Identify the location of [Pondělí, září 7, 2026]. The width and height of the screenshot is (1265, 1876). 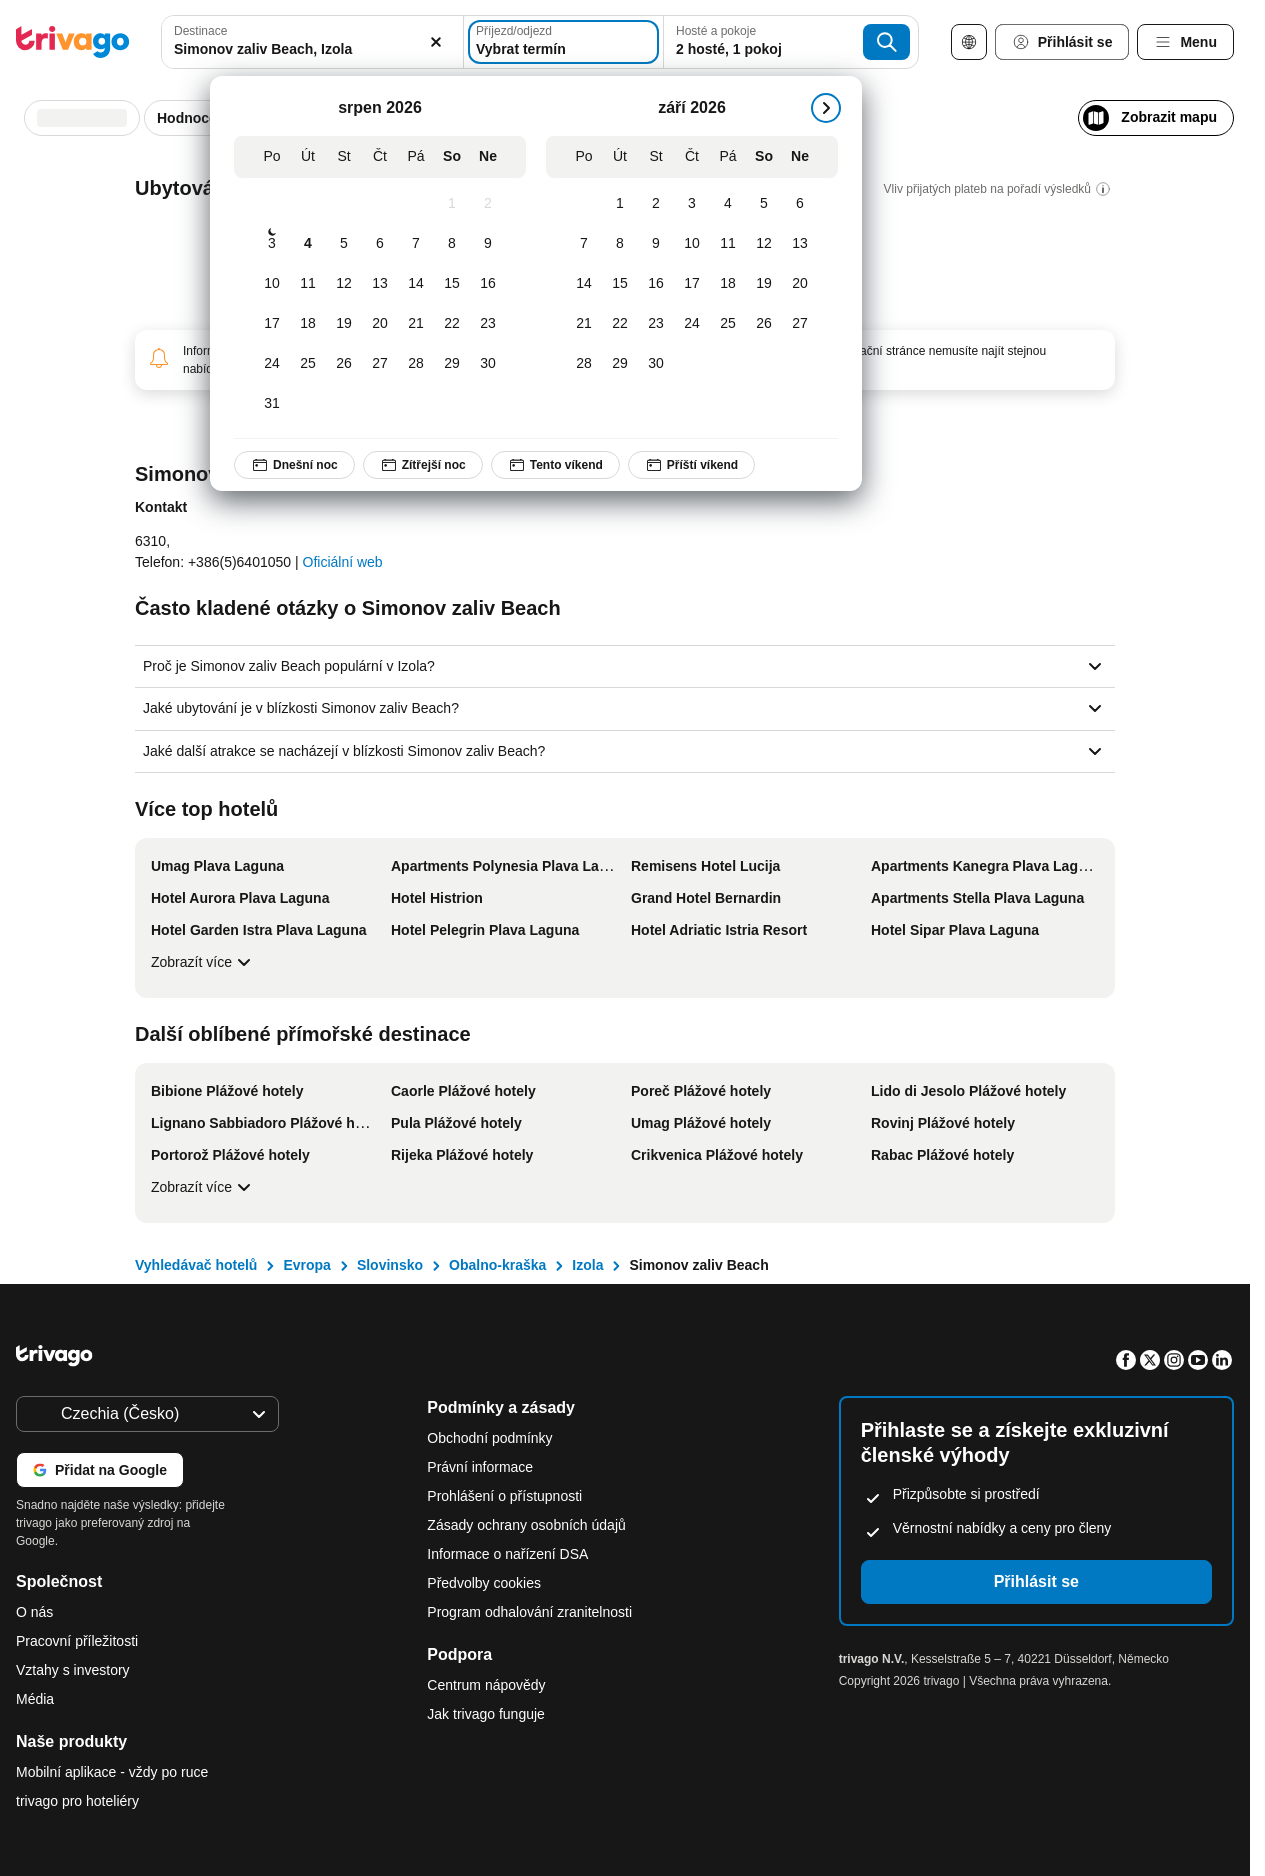
(584, 244).